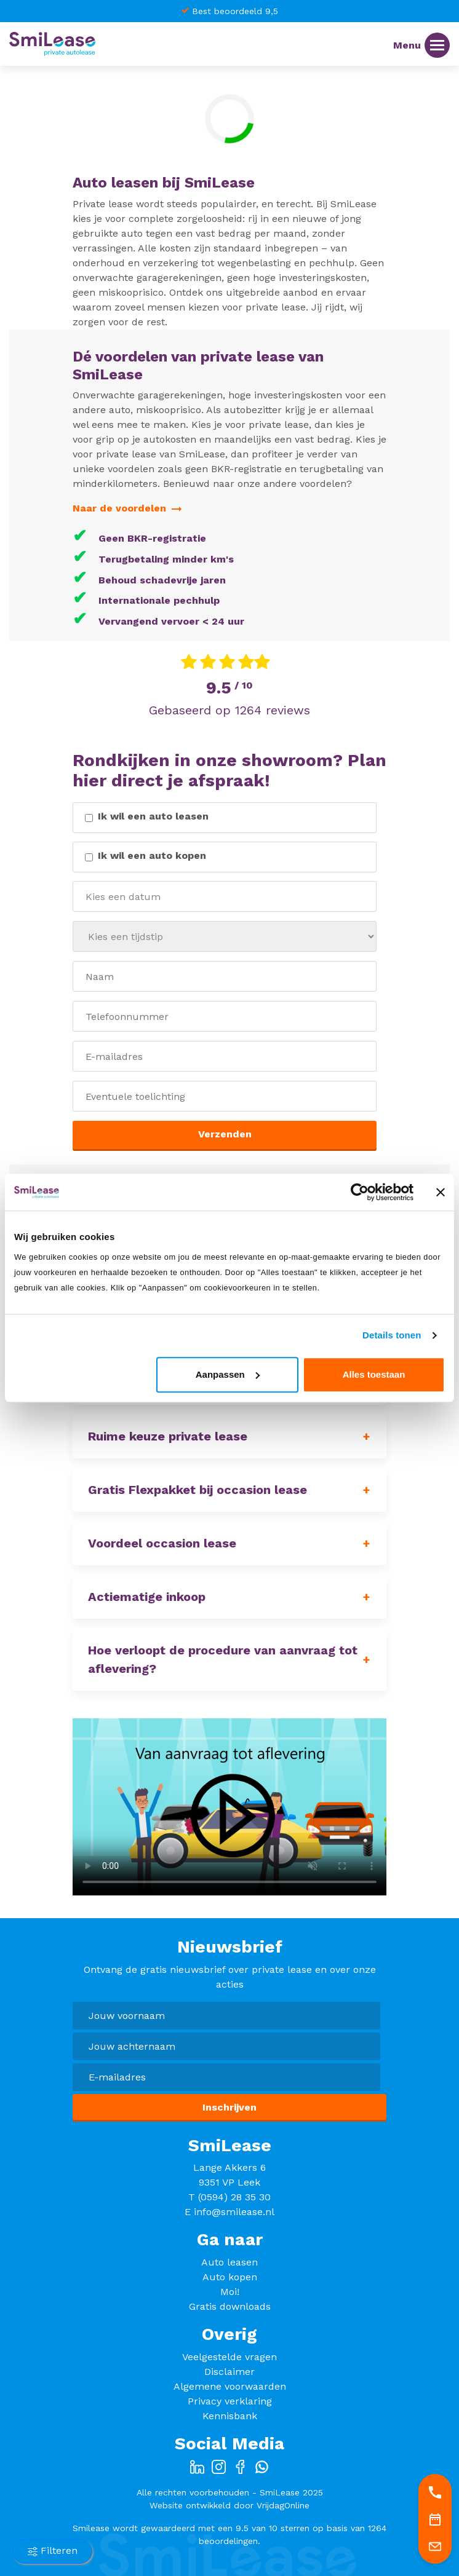  I want to click on Moi!, so click(229, 2291).